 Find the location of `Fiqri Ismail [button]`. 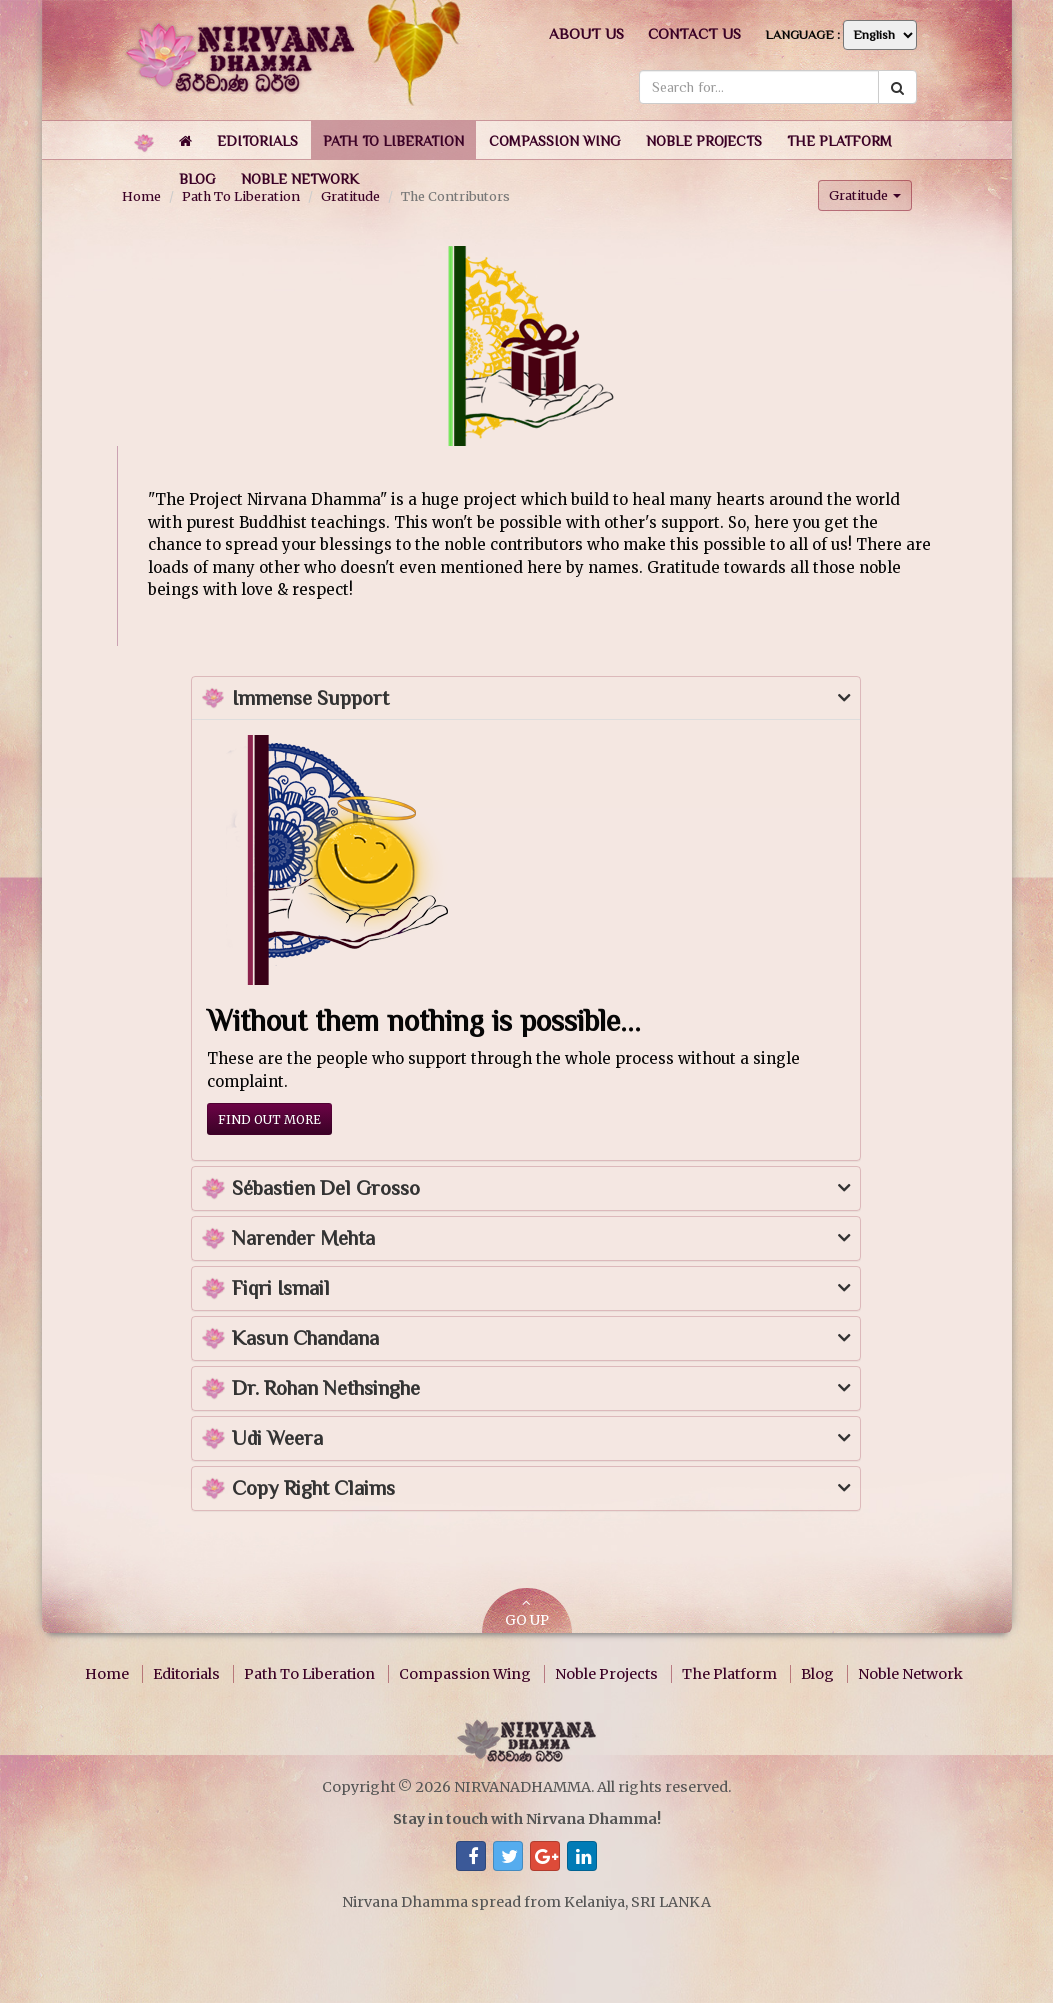

Fiqri Ismail [button] is located at coordinates (281, 1288).